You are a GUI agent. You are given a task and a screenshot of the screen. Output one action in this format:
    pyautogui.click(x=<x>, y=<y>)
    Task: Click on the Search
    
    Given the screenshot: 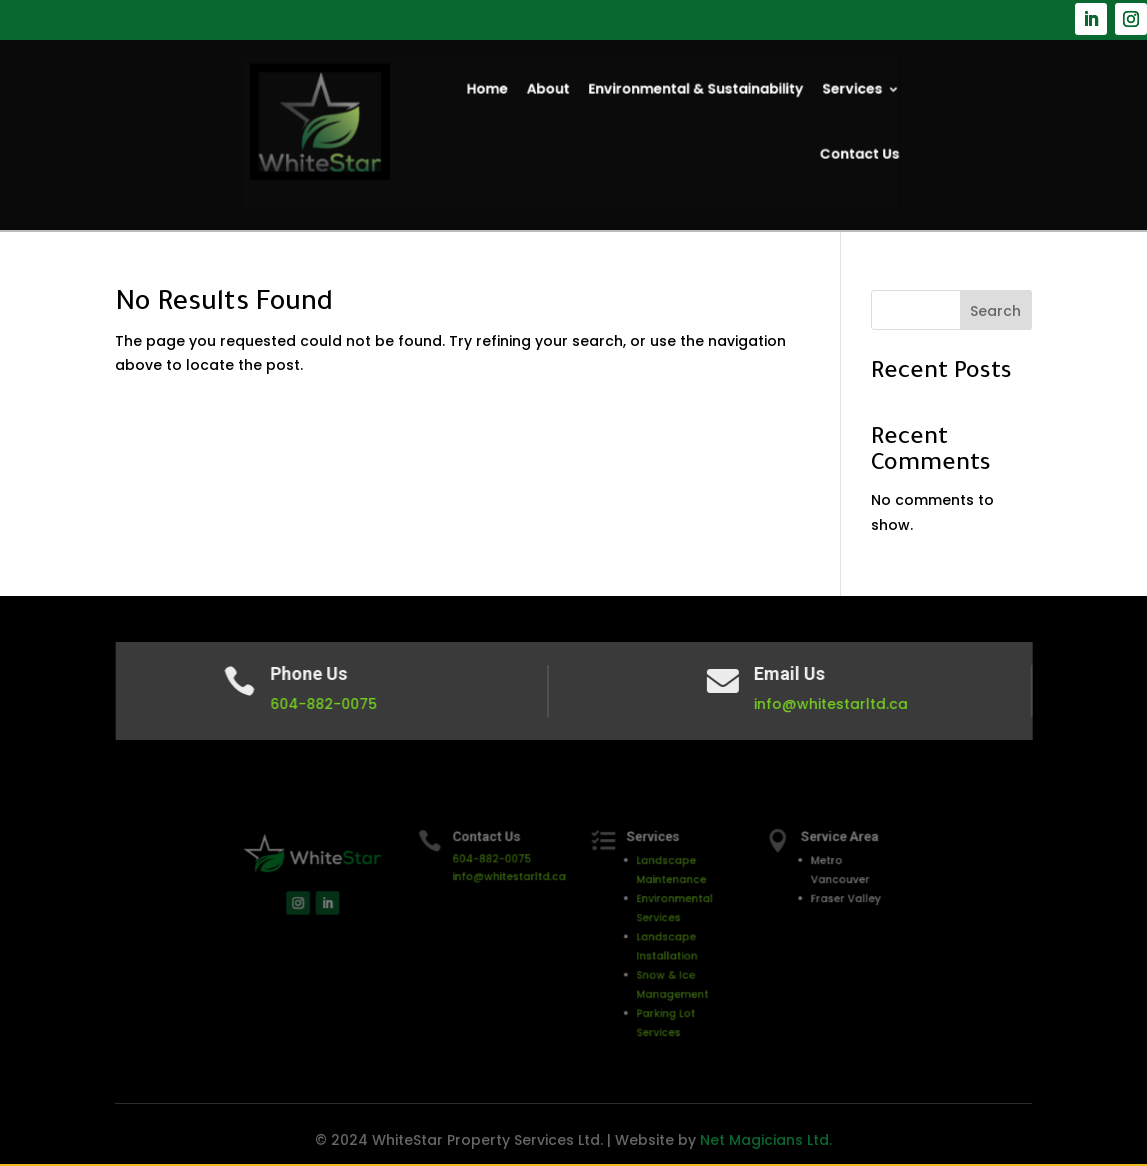 What is the action you would take?
    pyautogui.click(x=995, y=311)
    